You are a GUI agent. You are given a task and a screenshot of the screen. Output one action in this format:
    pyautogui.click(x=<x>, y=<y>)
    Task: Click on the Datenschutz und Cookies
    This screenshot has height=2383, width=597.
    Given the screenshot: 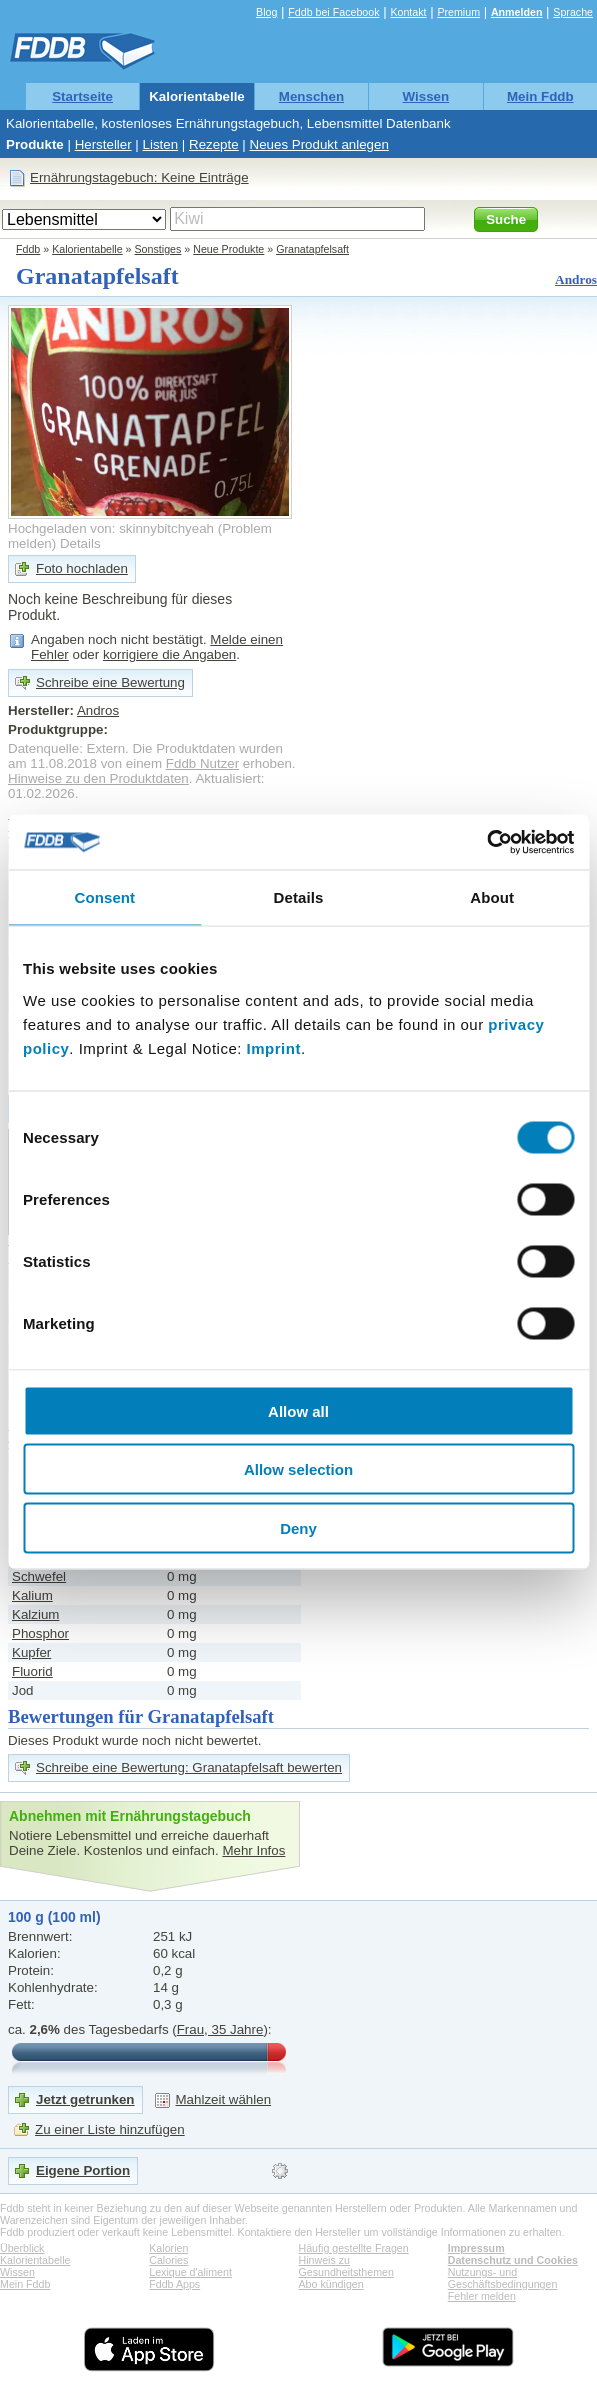 What is the action you would take?
    pyautogui.click(x=513, y=2260)
    